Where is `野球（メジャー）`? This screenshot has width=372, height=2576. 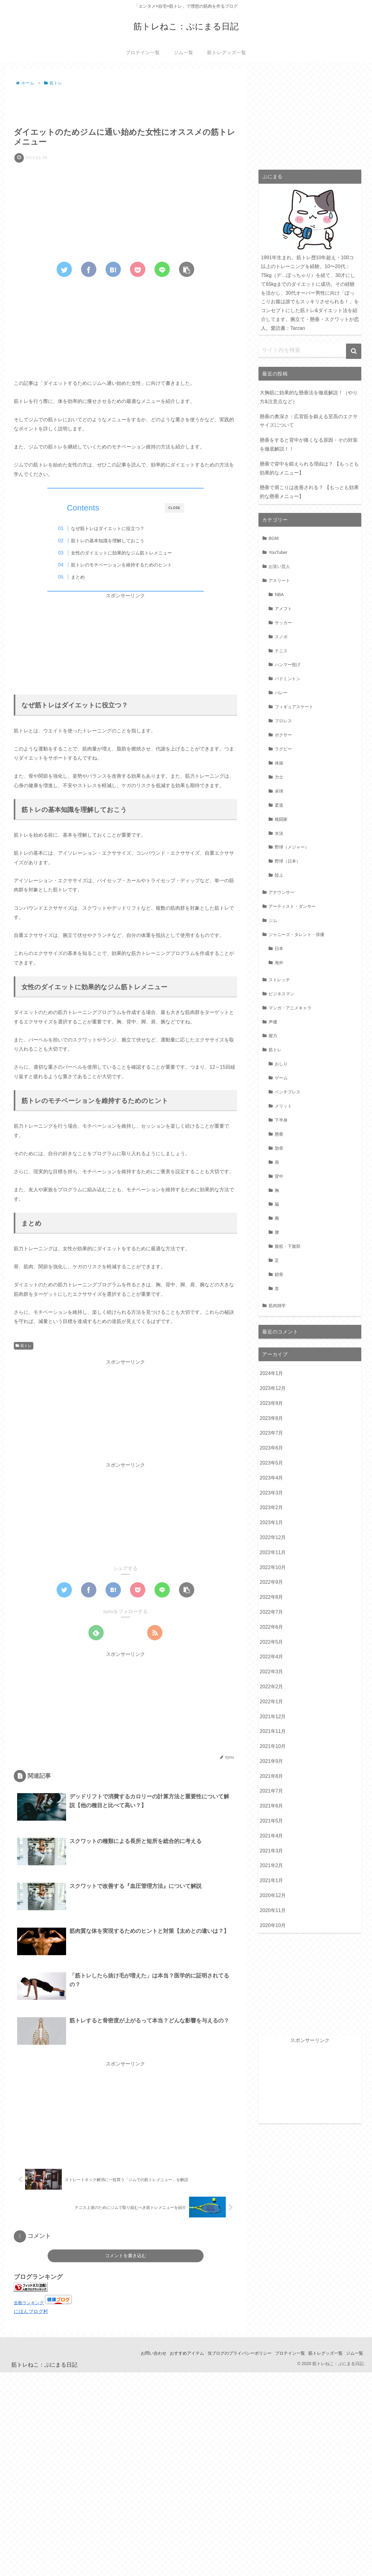
野球（メジャー） is located at coordinates (292, 847).